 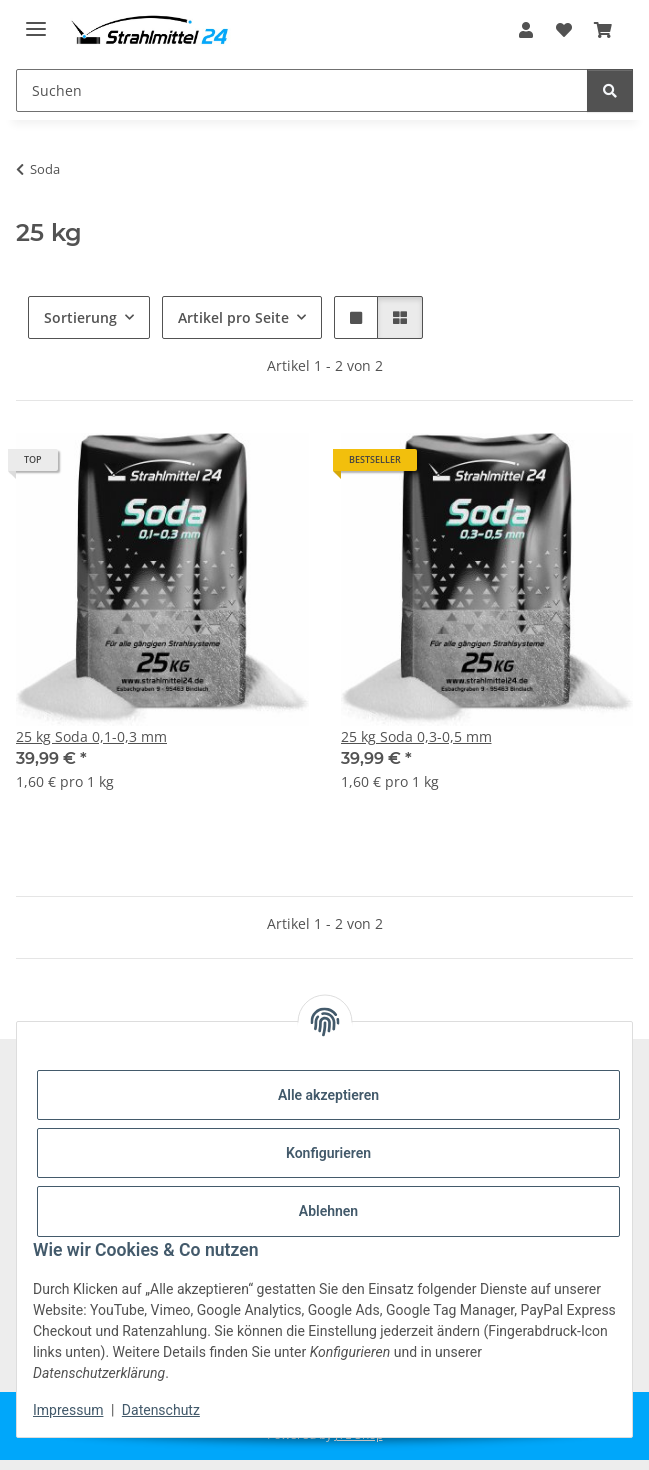 I want to click on Artikel pro Seite, so click(x=233, y=317).